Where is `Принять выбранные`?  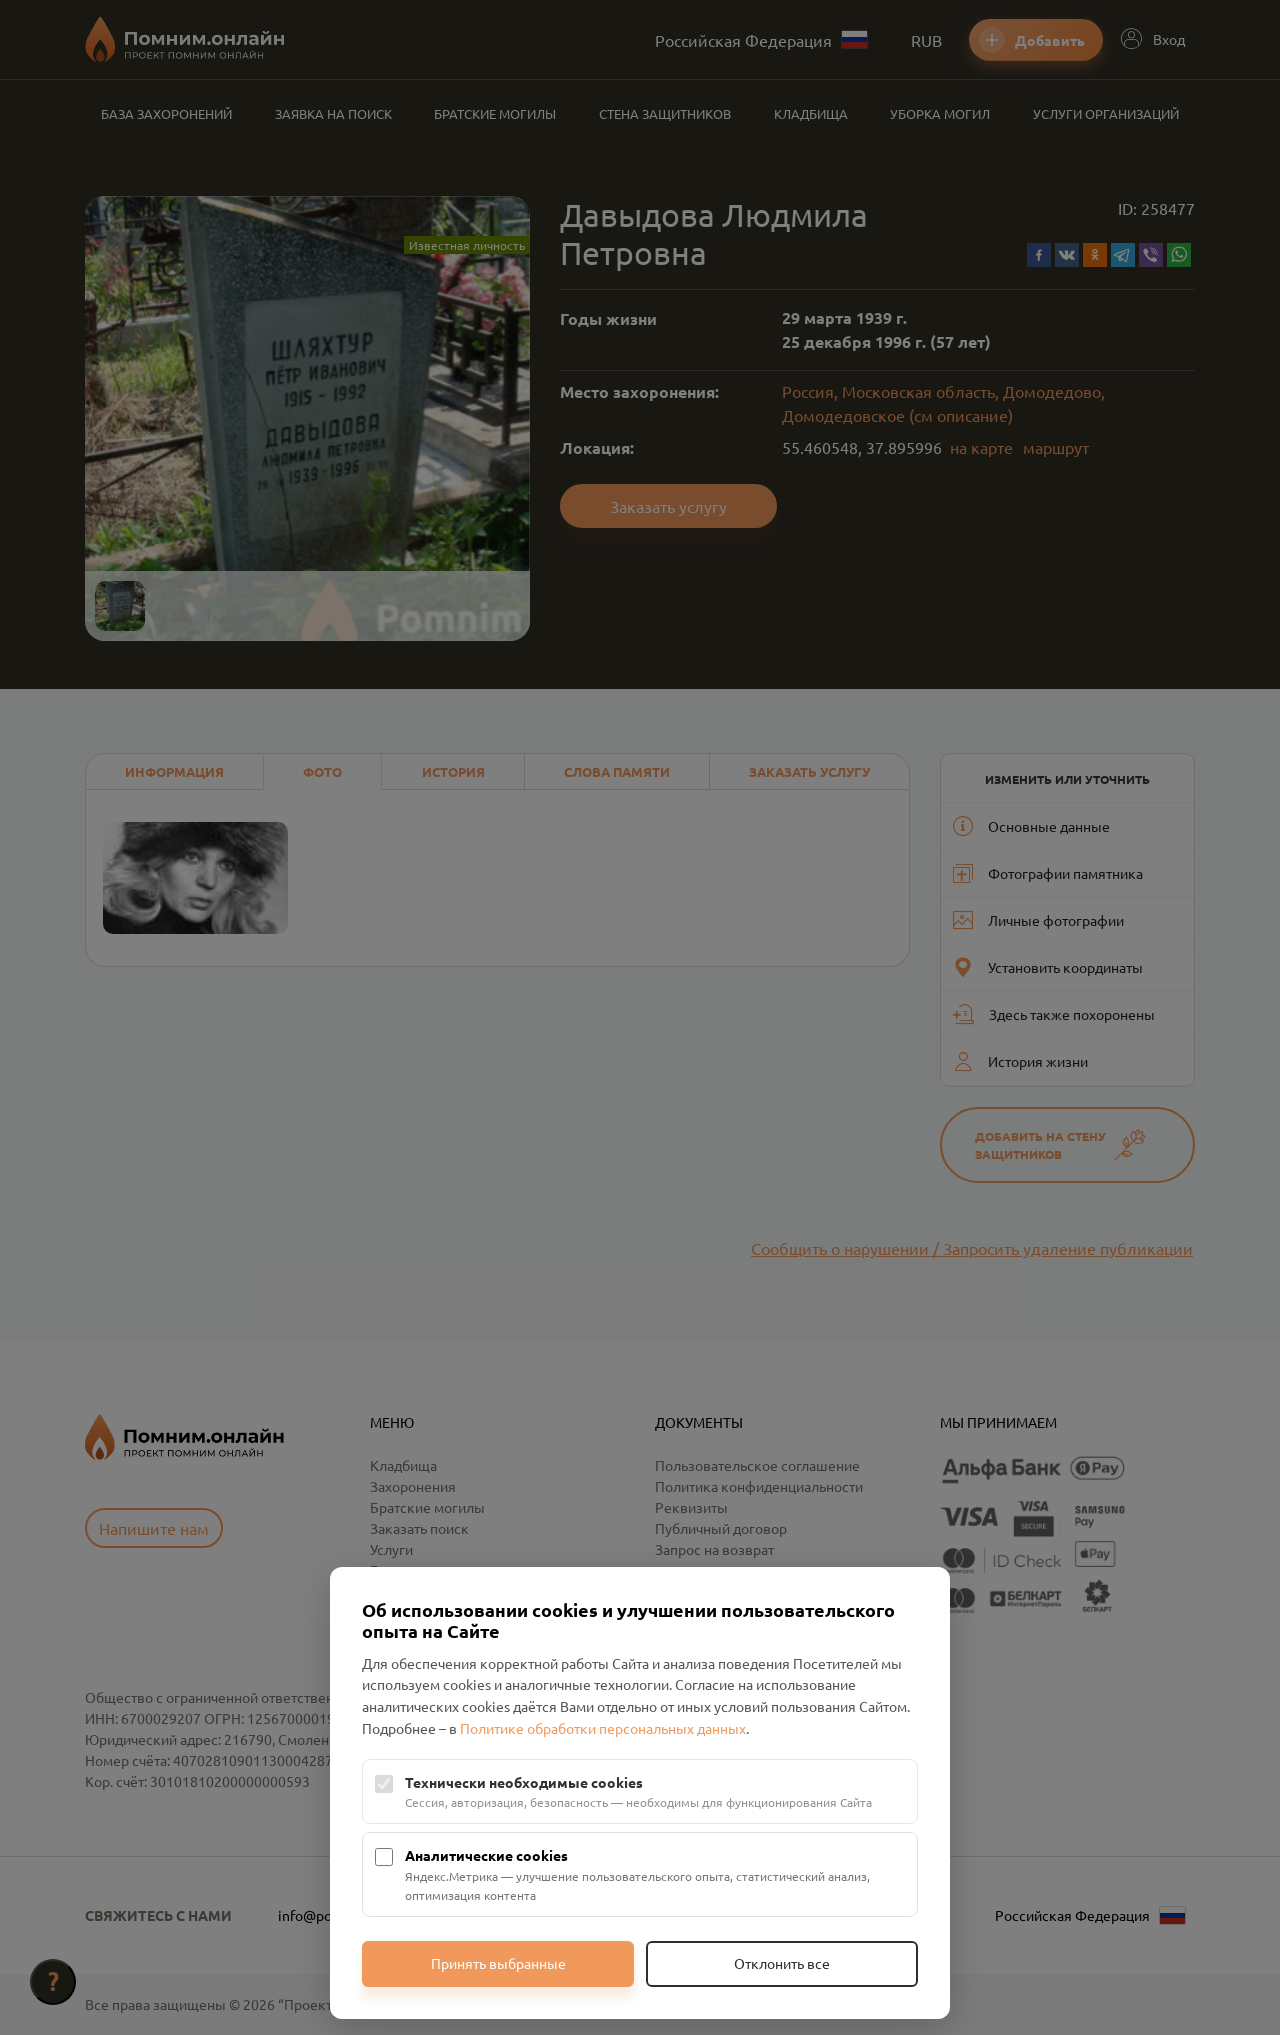
Принять выбранные is located at coordinates (498, 1963).